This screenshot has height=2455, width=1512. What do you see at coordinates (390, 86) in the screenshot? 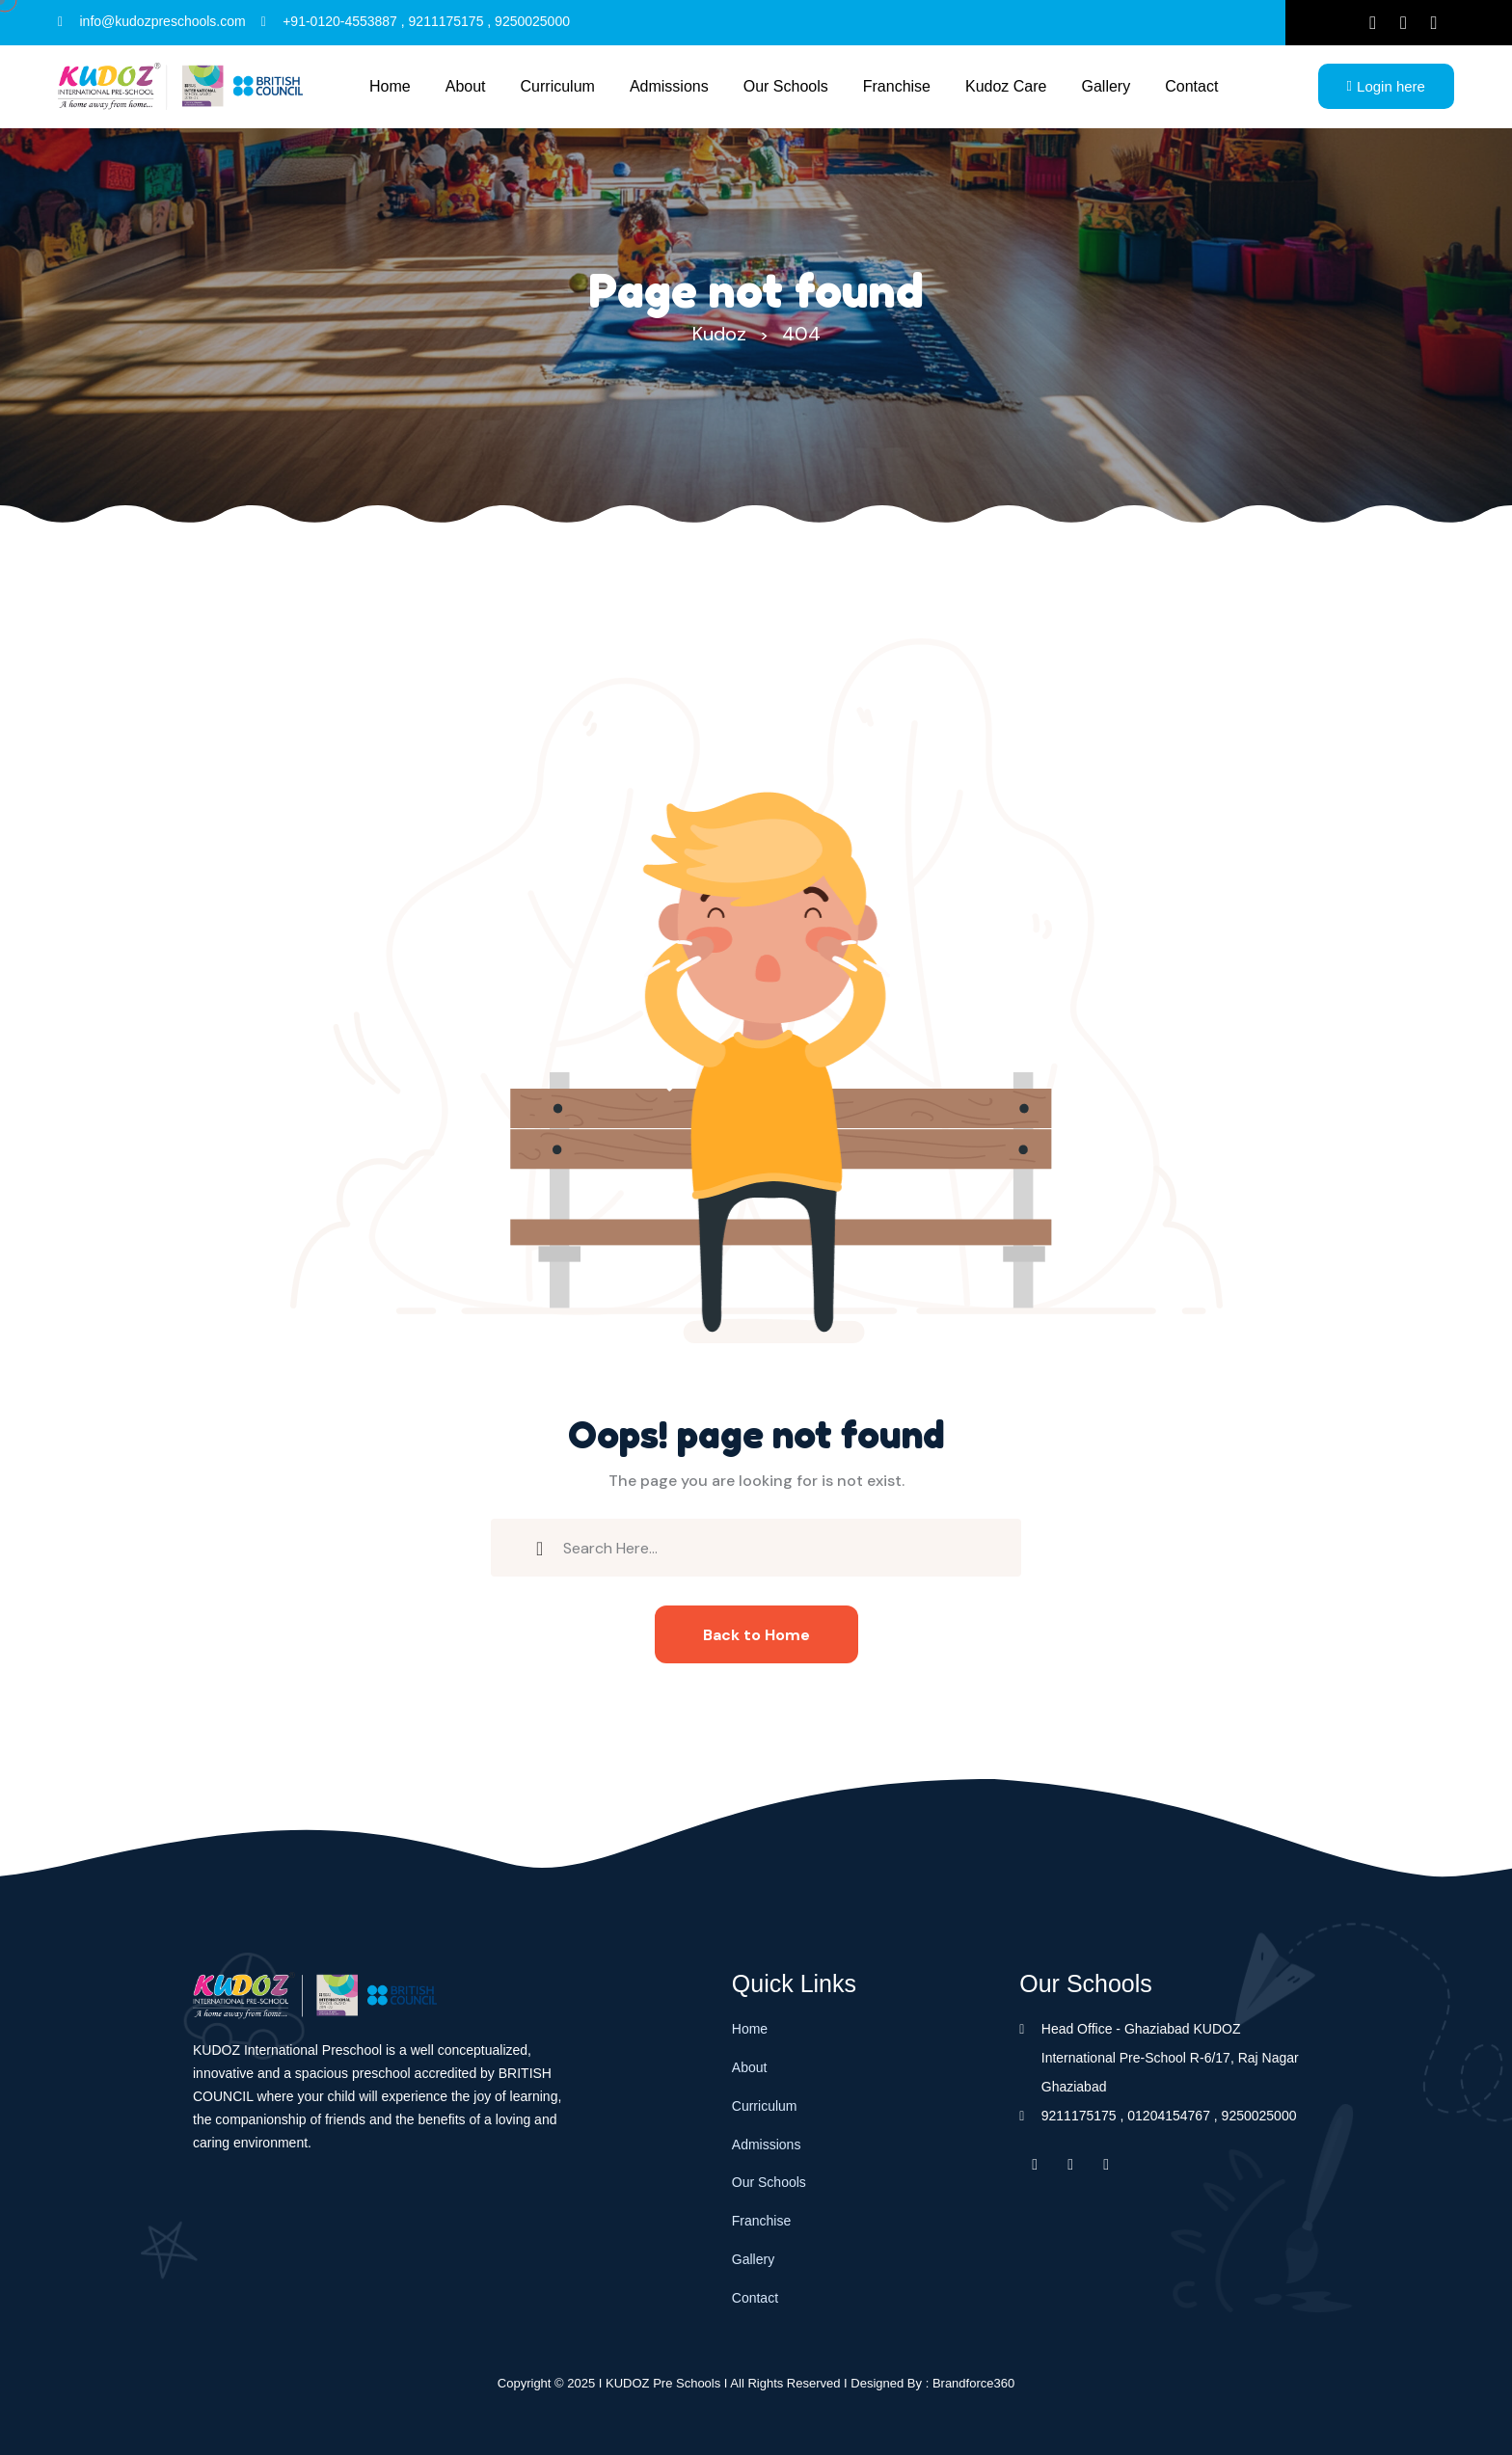
I see `Home` at bounding box center [390, 86].